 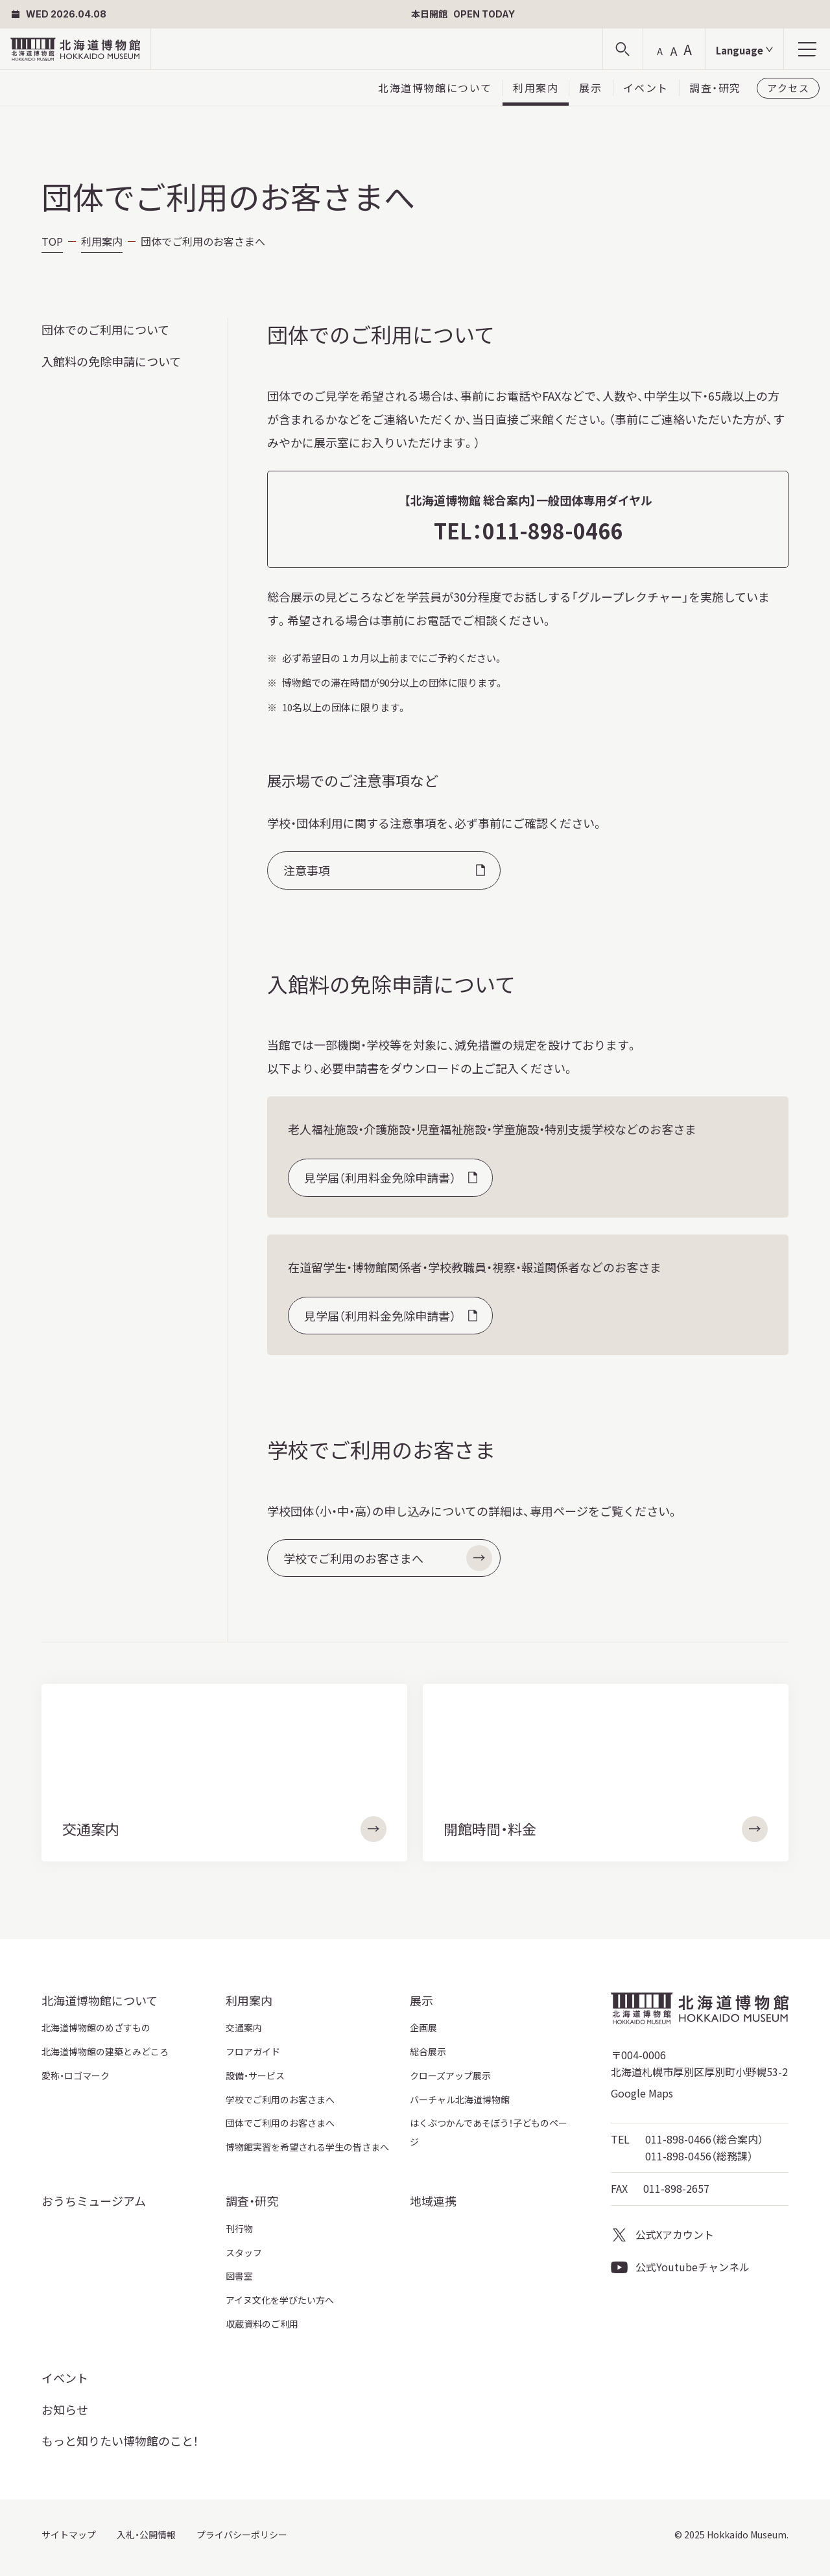 What do you see at coordinates (65, 2409) in the screenshot?
I see `お知らせ` at bounding box center [65, 2409].